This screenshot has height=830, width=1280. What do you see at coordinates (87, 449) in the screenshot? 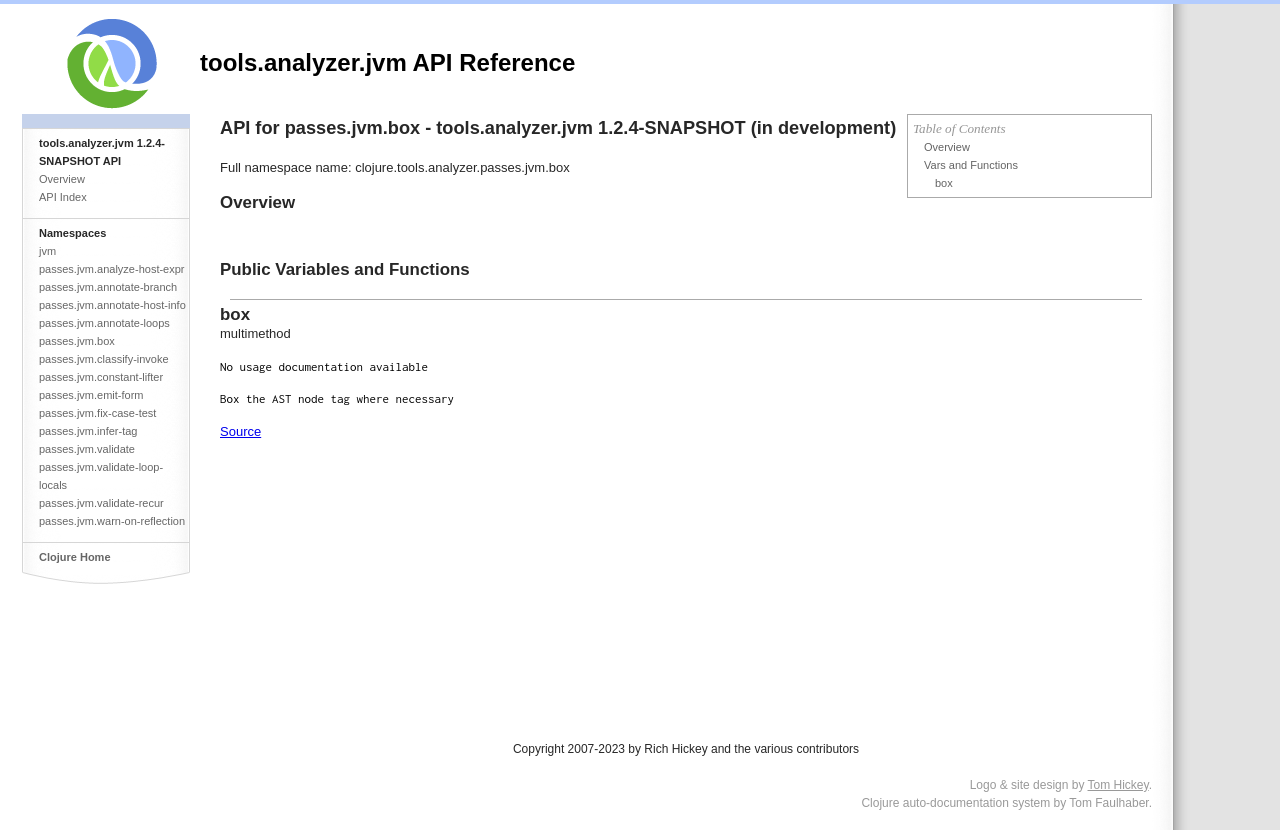
I see `passes.jvm.validate` at bounding box center [87, 449].